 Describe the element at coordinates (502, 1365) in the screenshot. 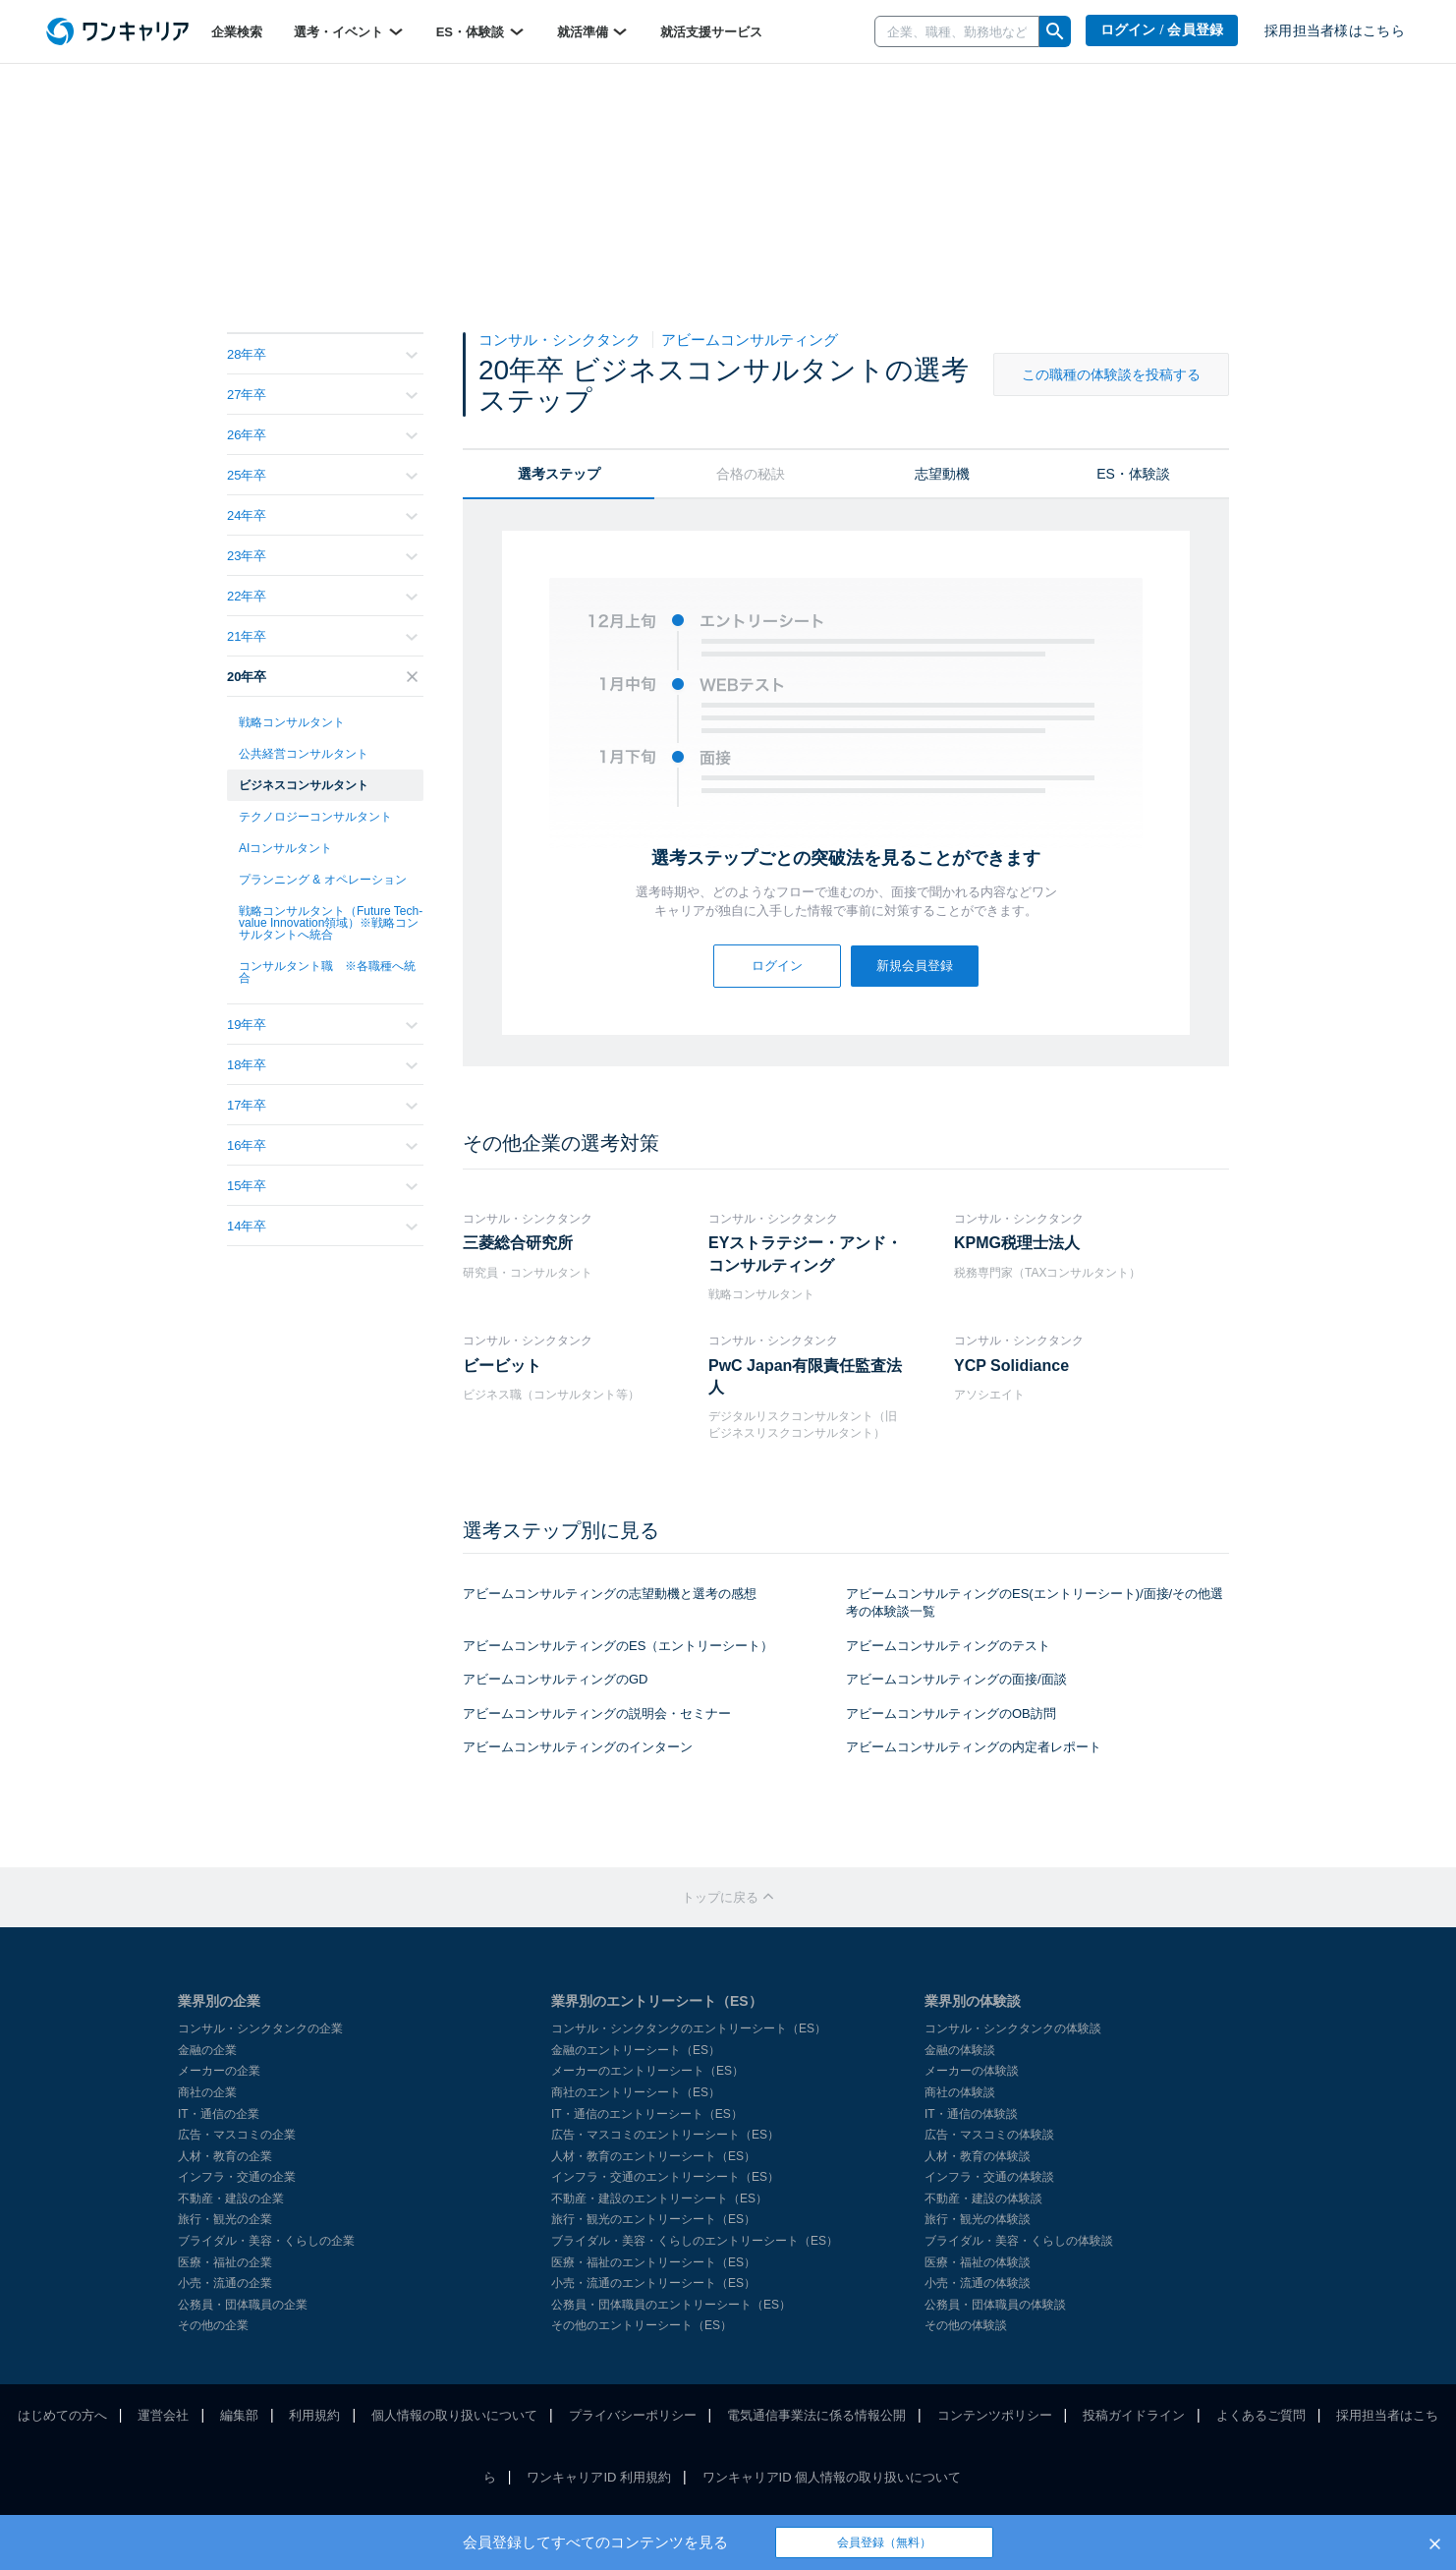

I see `ビービット` at that location.